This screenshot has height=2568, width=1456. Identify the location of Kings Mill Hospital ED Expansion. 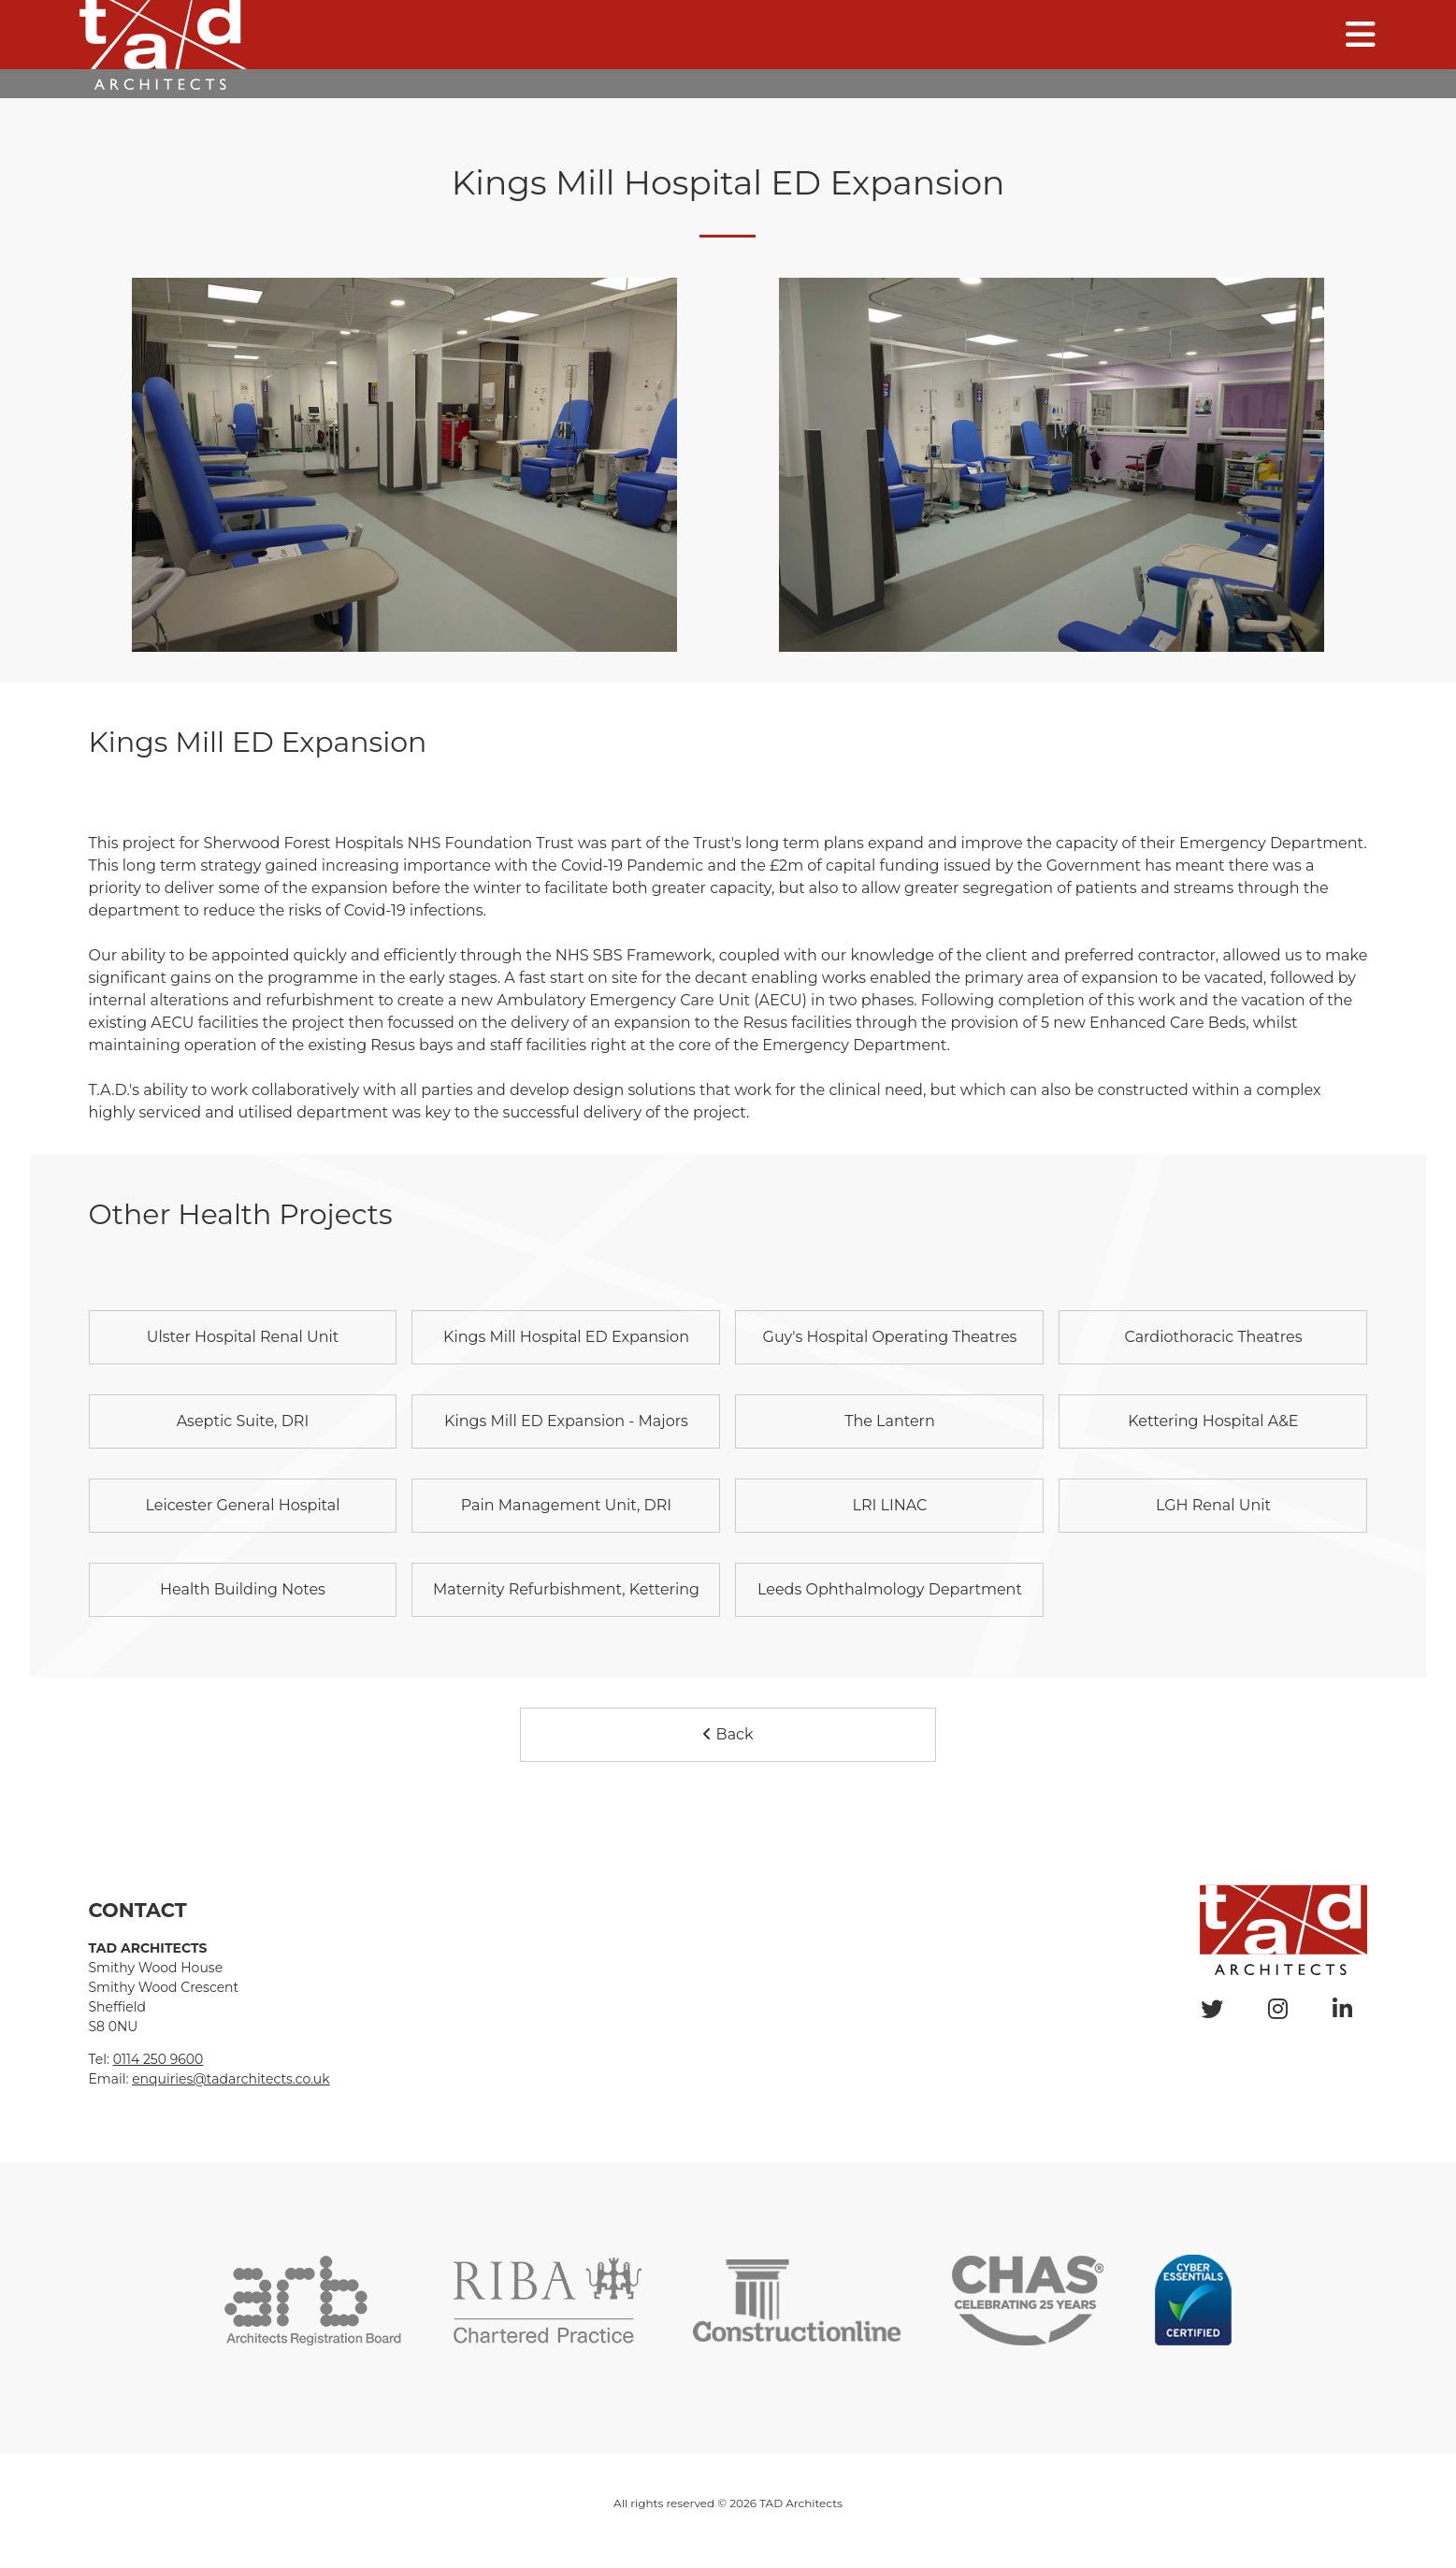
(566, 1337).